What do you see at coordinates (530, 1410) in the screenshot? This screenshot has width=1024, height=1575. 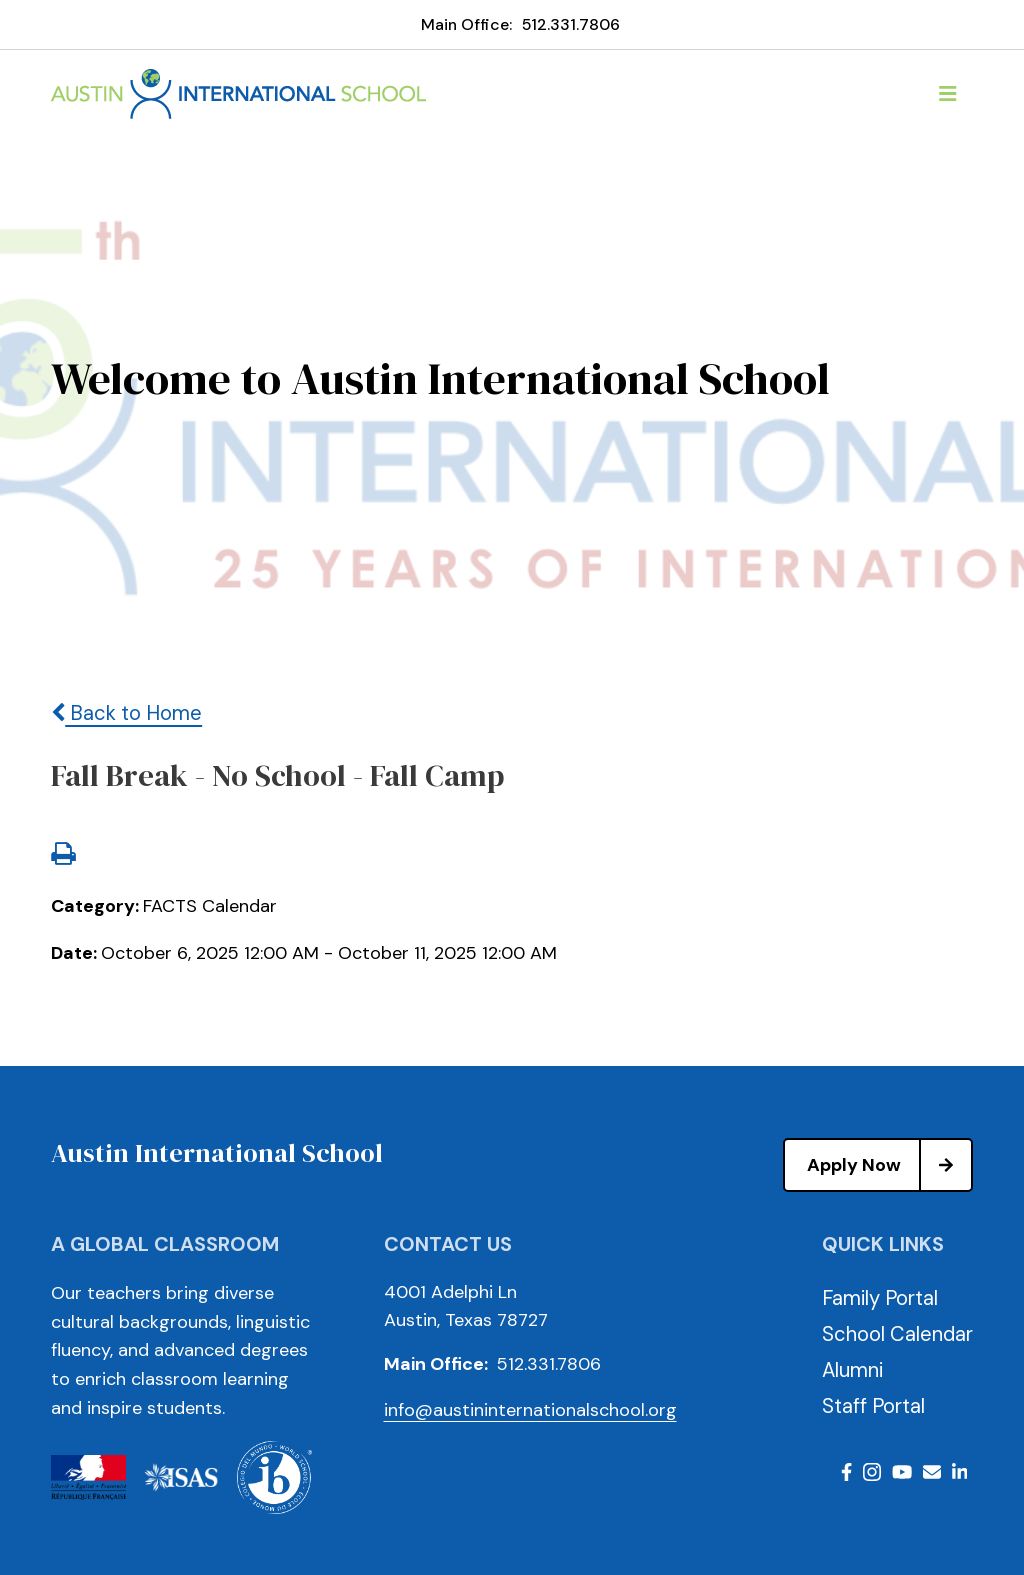 I see `info@austininternationalschool.org` at bounding box center [530, 1410].